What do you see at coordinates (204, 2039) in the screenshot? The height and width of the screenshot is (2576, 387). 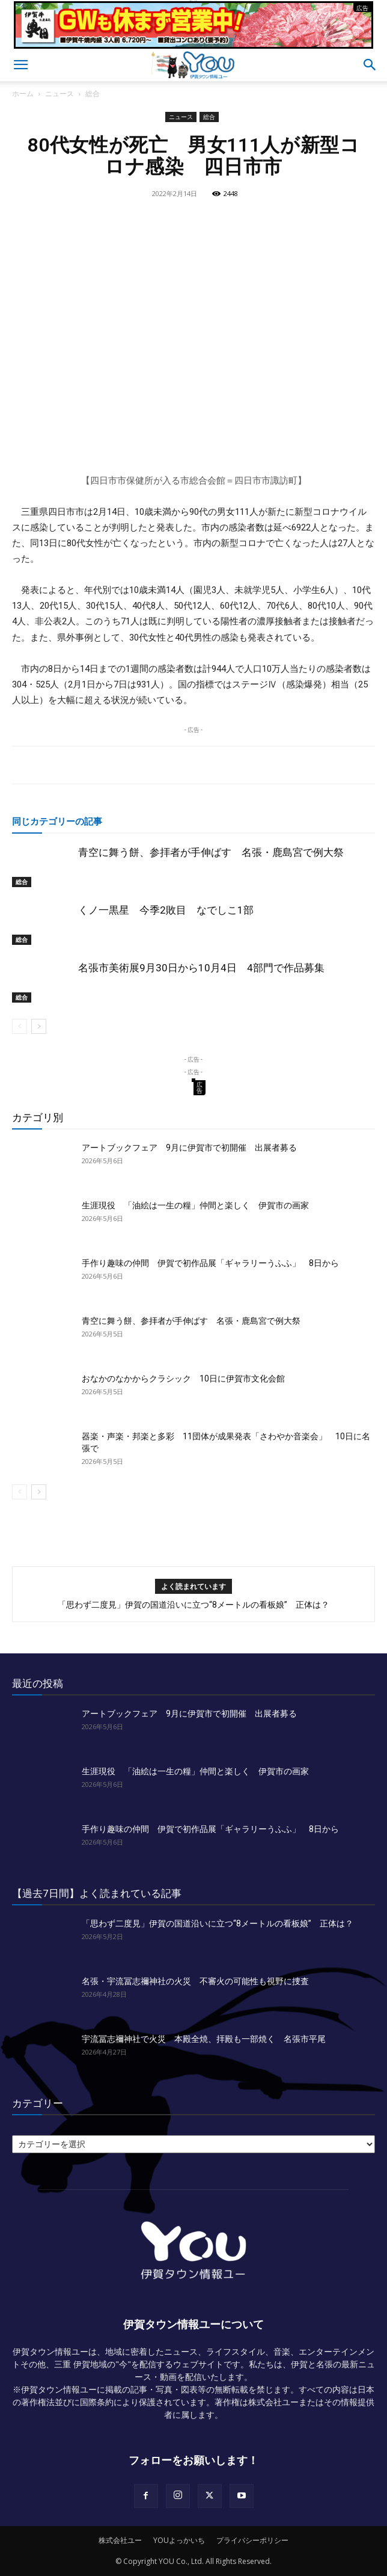 I see `宇流冨志禰神社で火災 本殿全焼、拝殿も一部焼く 名張市平尾` at bounding box center [204, 2039].